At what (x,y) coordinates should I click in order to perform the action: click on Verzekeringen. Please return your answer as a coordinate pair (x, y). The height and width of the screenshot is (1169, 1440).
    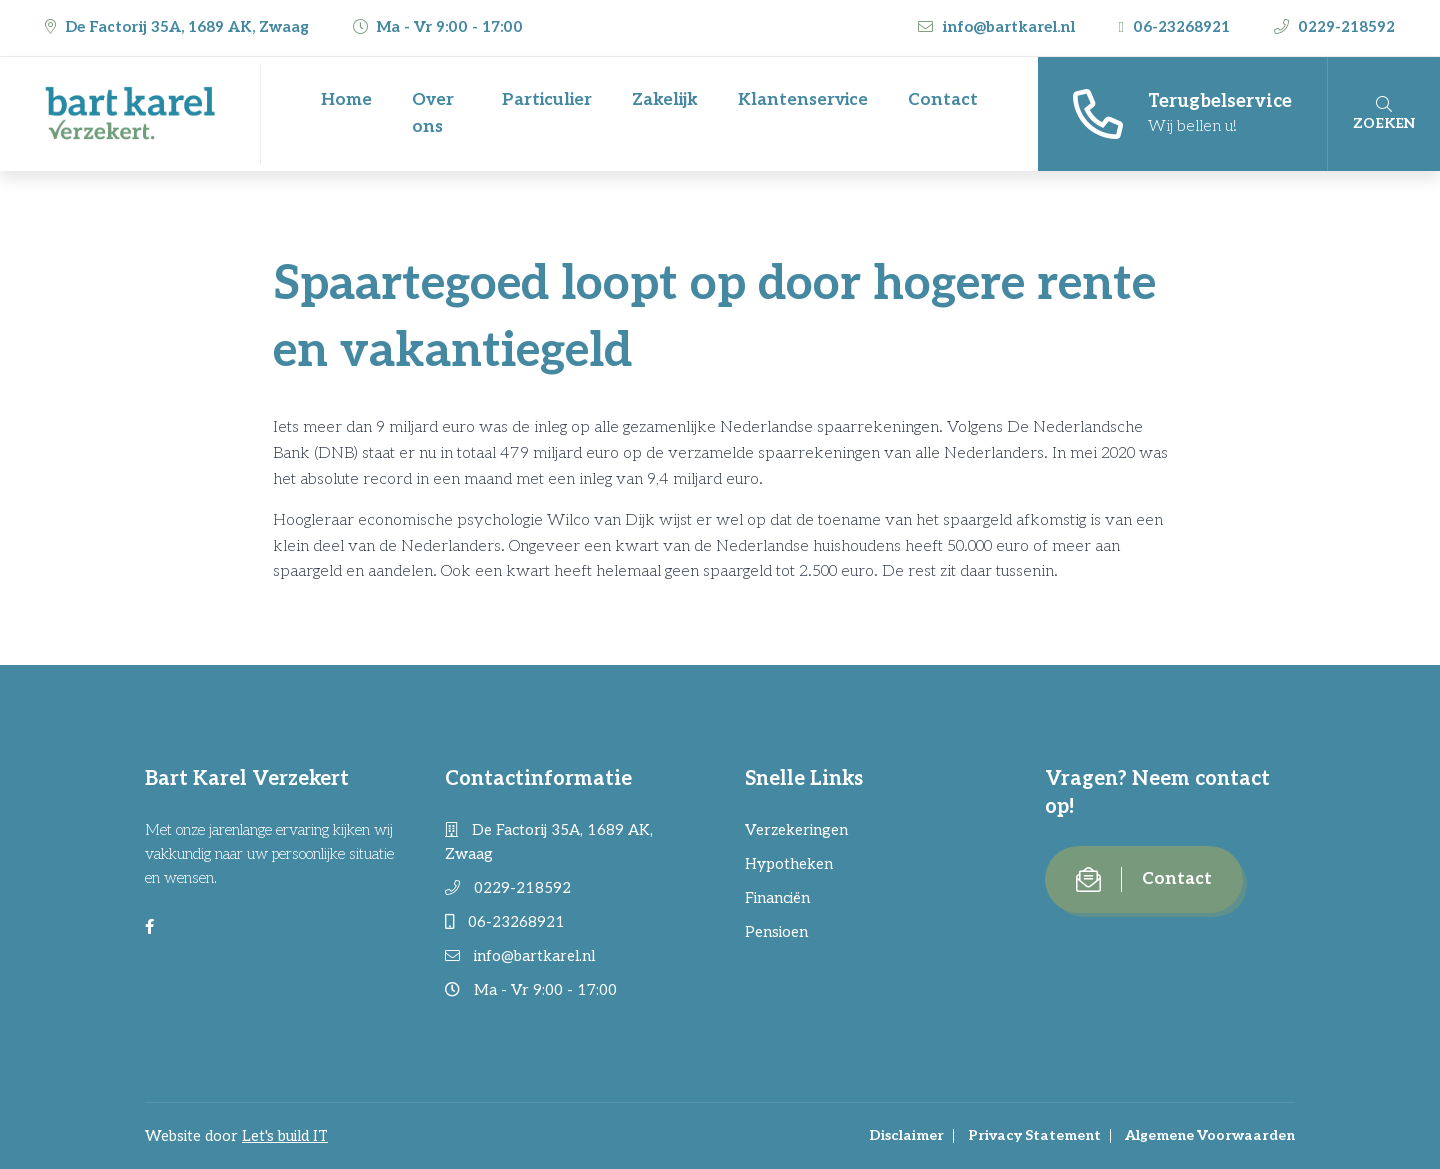
    Looking at the image, I should click on (796, 830).